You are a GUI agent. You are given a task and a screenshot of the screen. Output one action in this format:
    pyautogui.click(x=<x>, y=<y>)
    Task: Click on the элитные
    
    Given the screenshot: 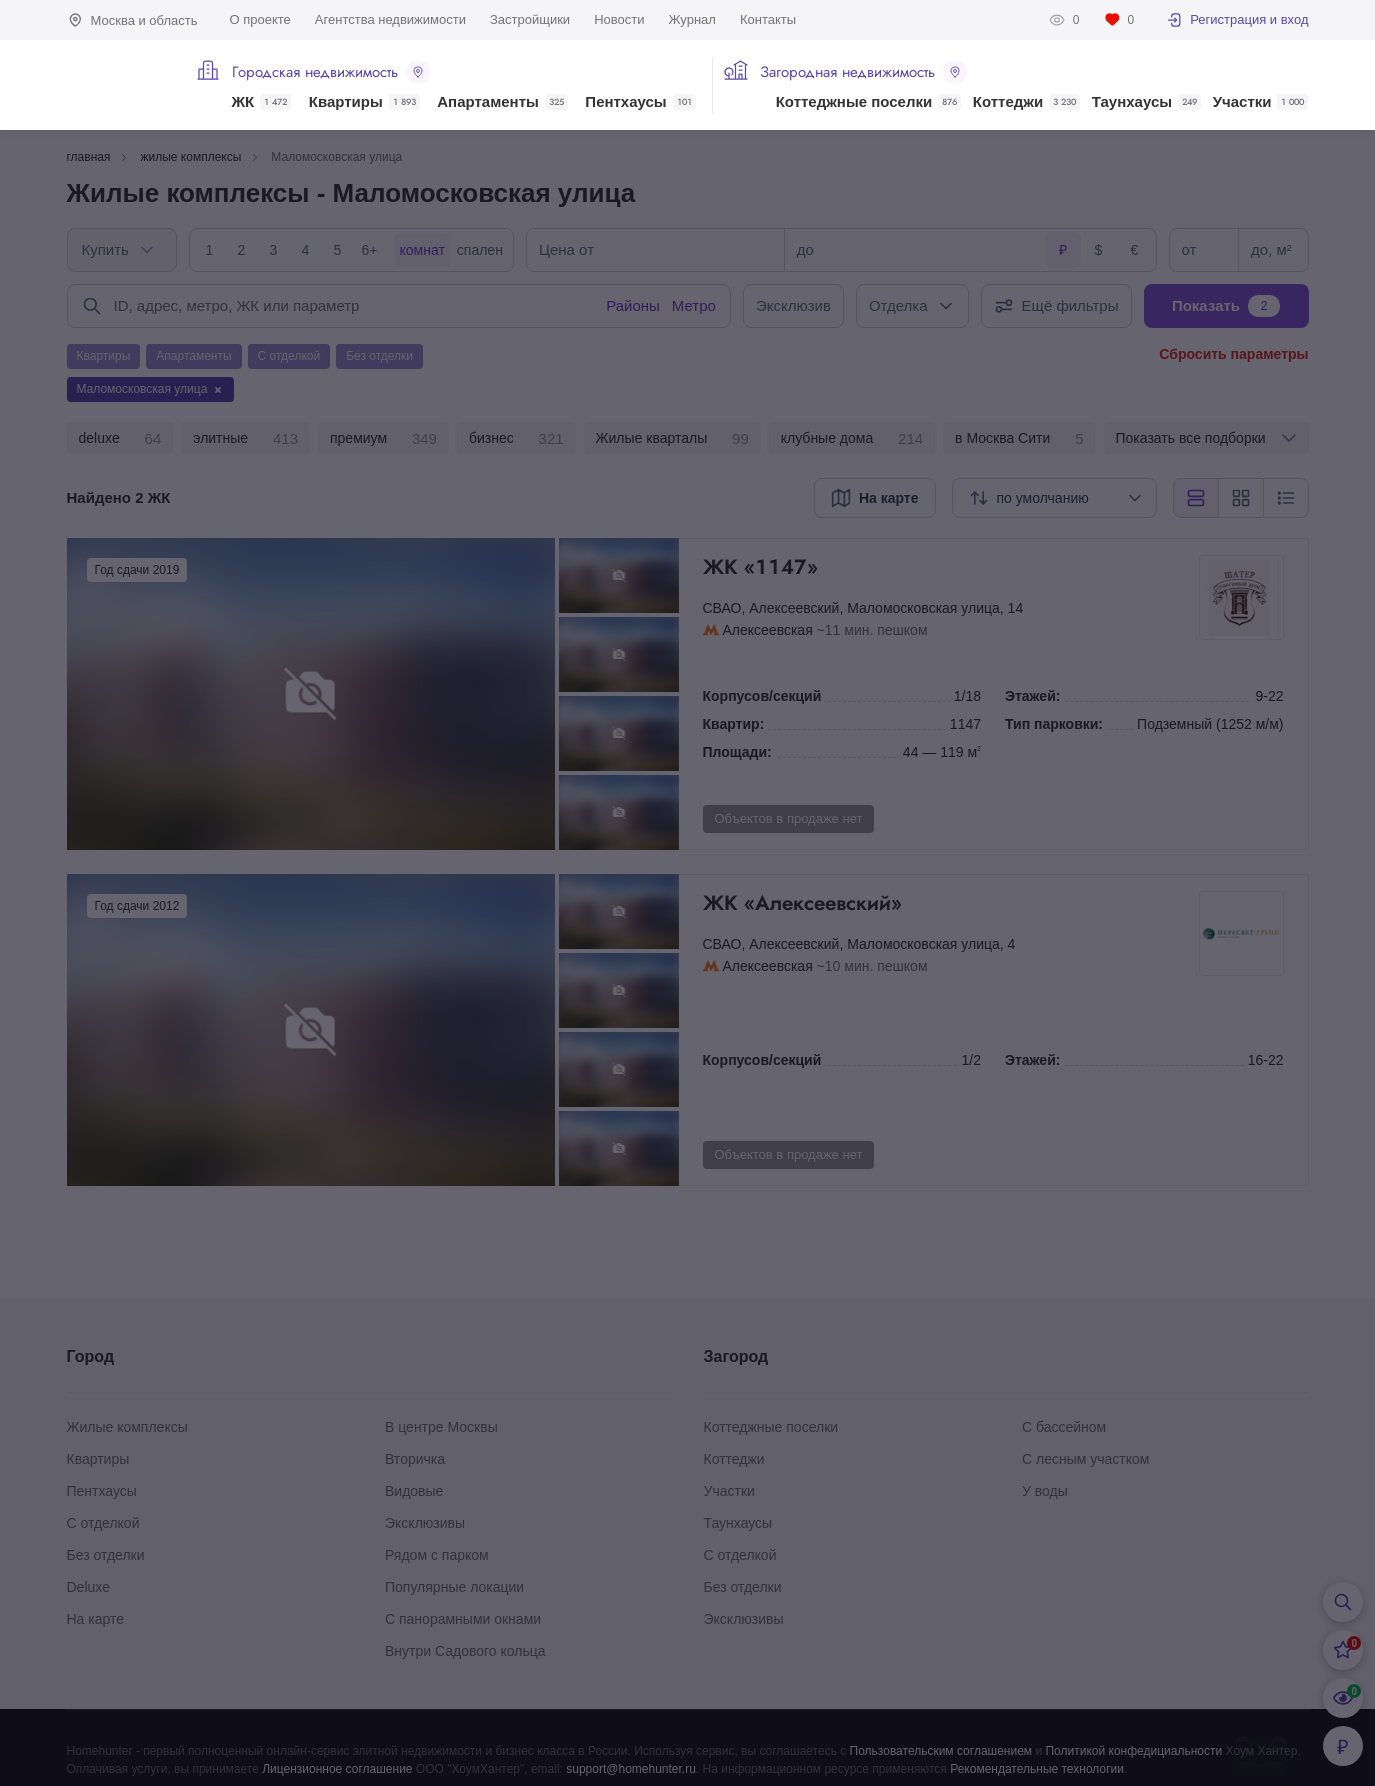 What is the action you would take?
    pyautogui.click(x=245, y=439)
    